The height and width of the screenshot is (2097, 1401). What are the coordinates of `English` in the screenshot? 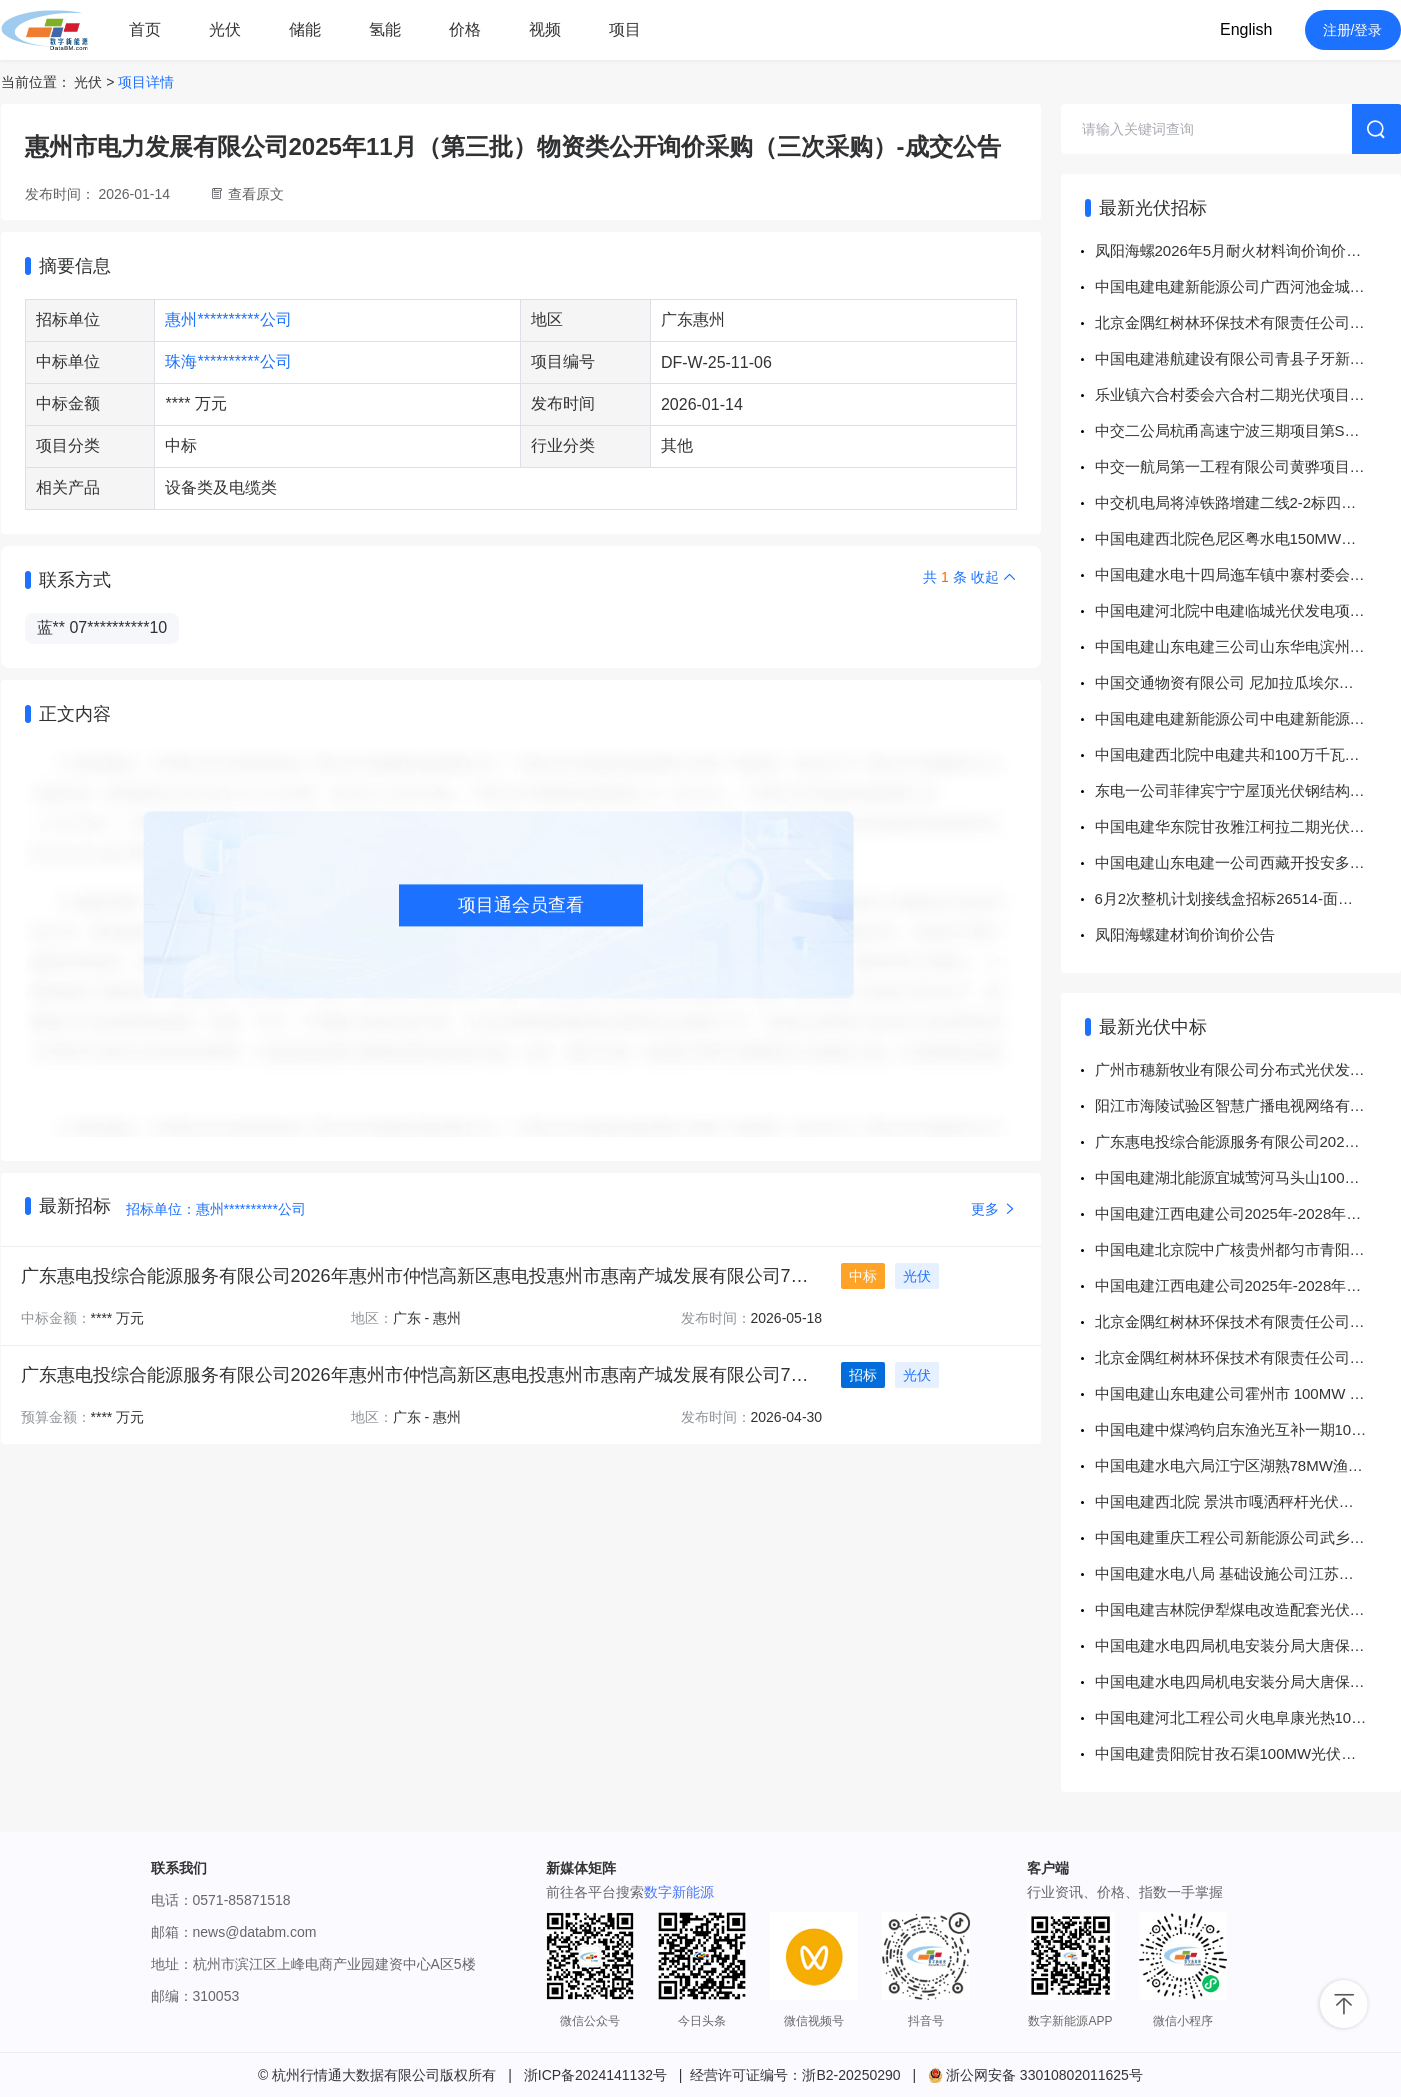 It's located at (1246, 29).